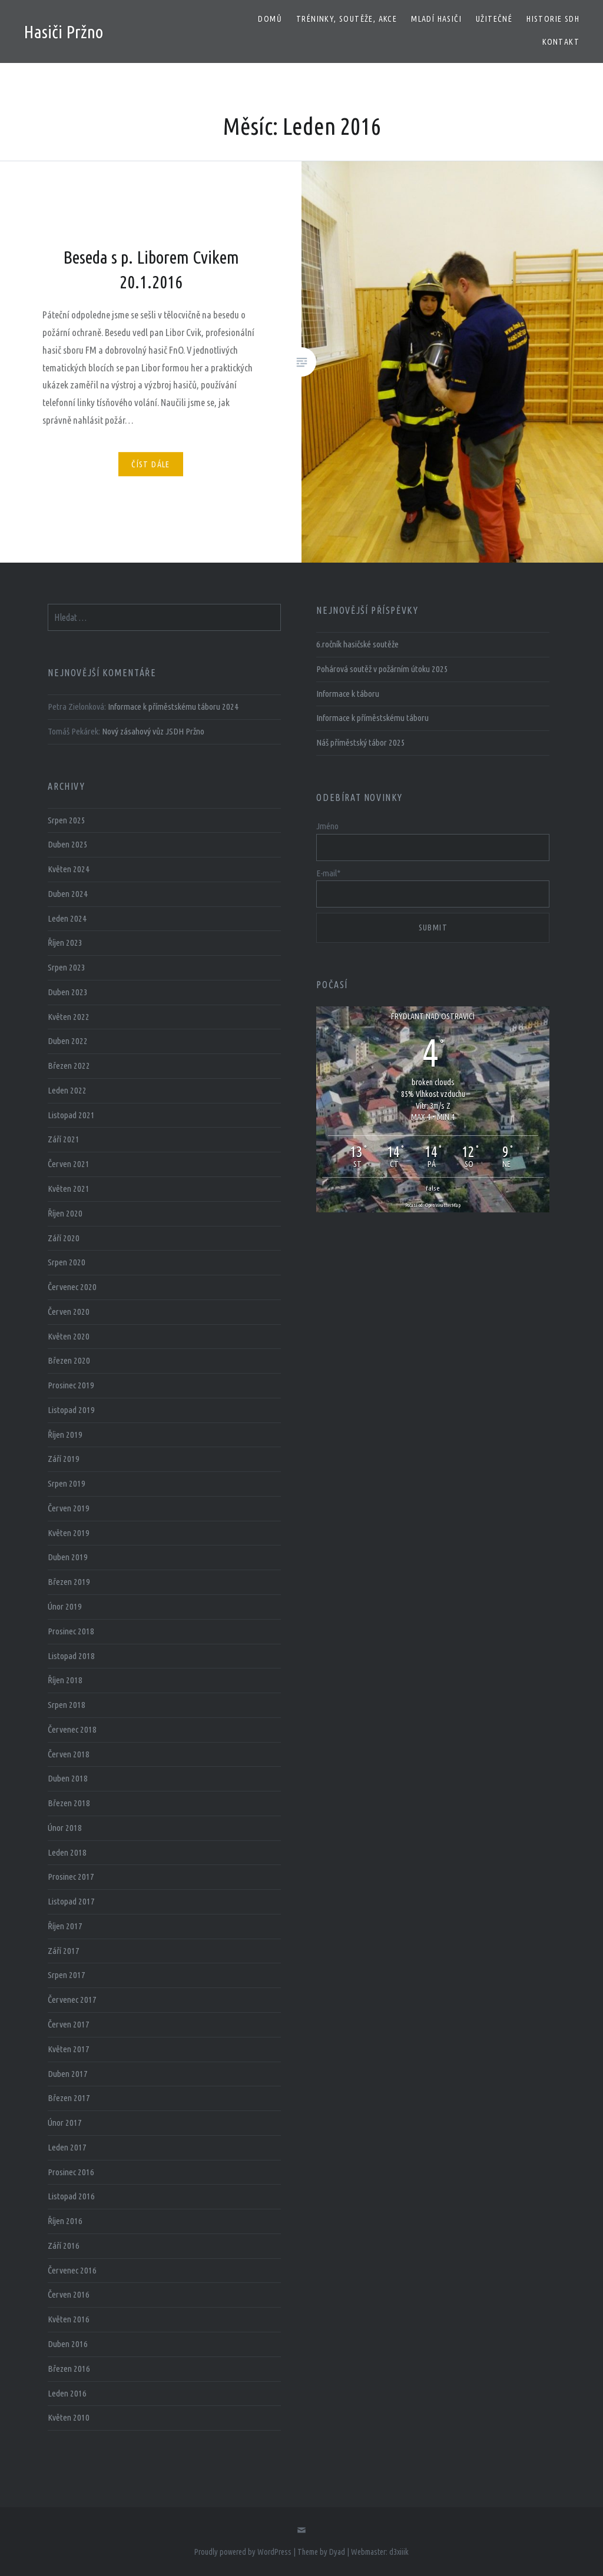  What do you see at coordinates (65, 943) in the screenshot?
I see `Říjen 2023` at bounding box center [65, 943].